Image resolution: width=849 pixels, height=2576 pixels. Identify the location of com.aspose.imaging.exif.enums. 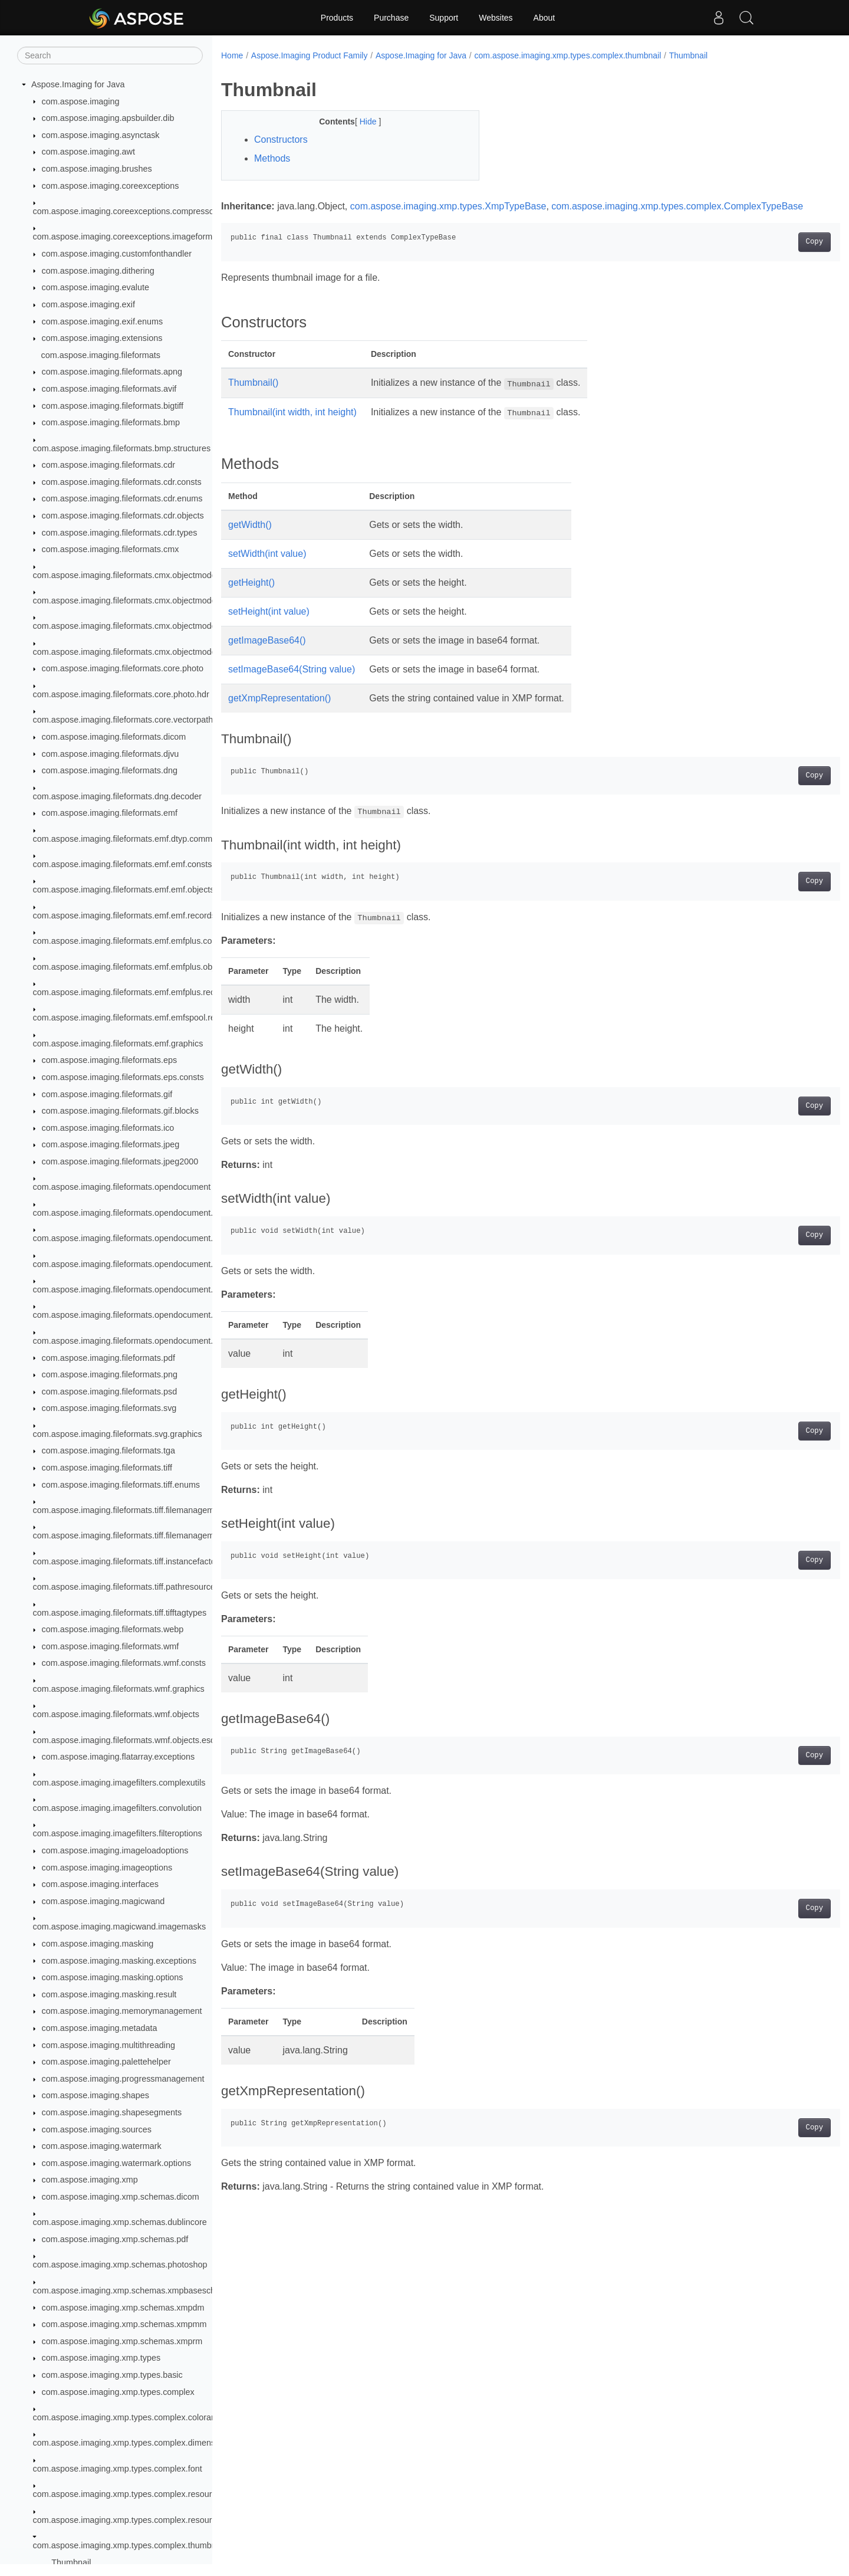
(102, 321).